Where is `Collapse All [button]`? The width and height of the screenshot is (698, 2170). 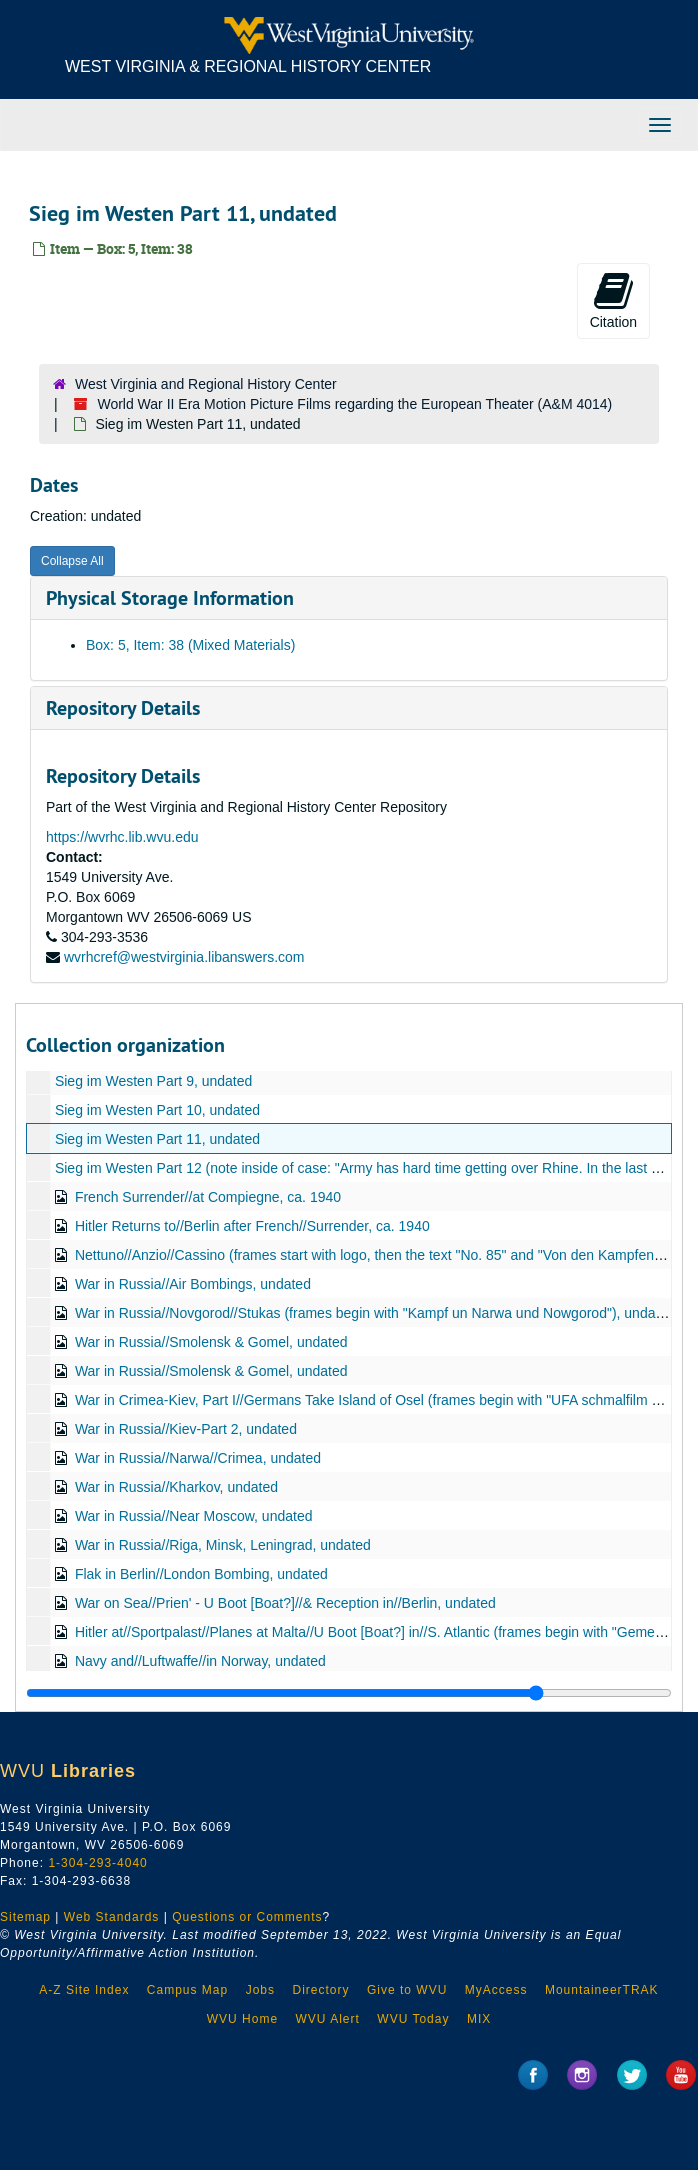
Collapse All [button] is located at coordinates (72, 561).